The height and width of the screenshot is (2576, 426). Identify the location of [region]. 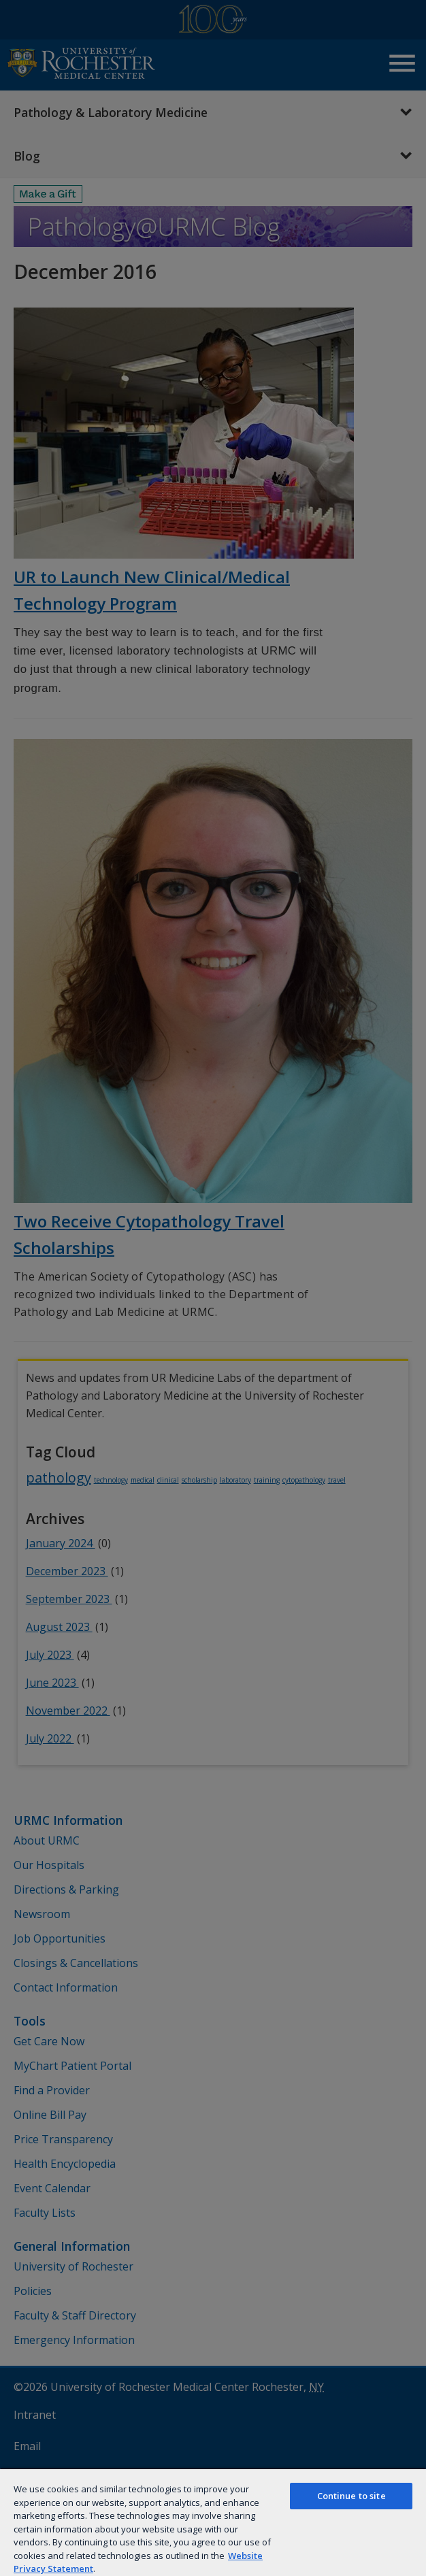
(213, 2522).